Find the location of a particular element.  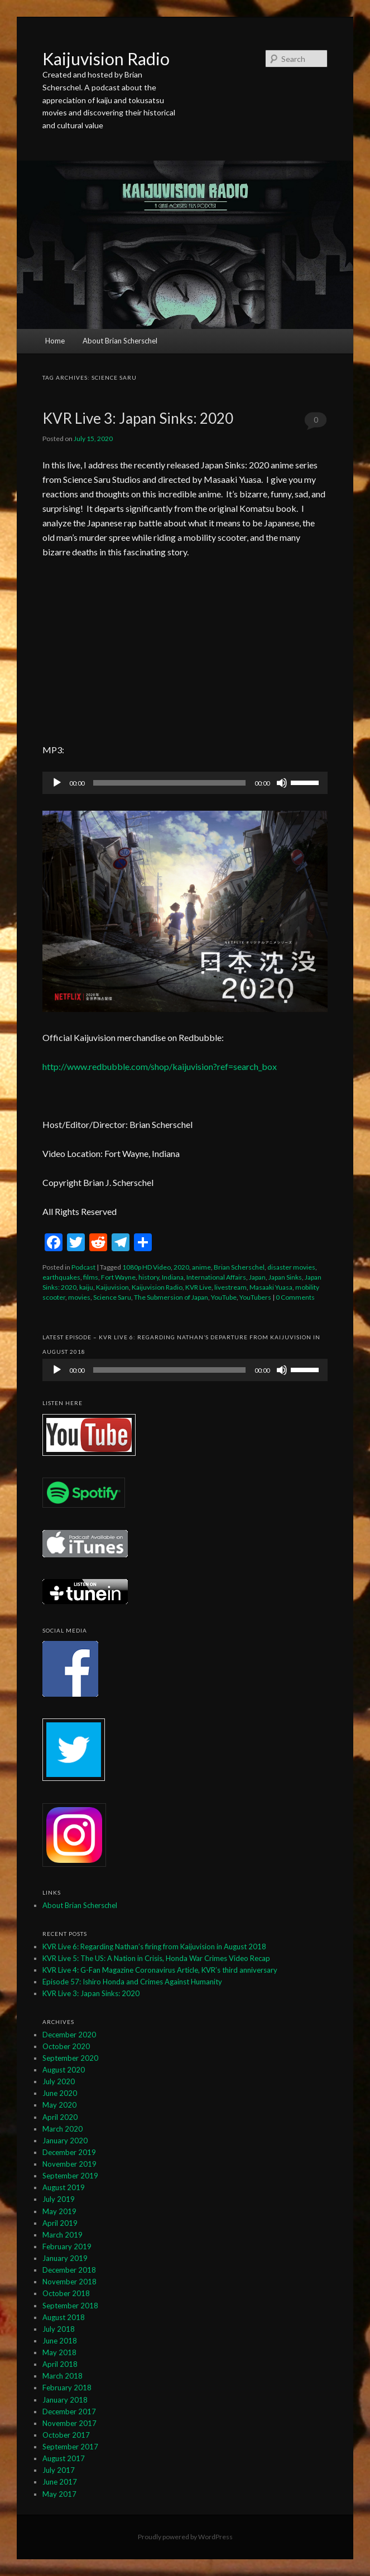

August 2020 is located at coordinates (63, 2069).